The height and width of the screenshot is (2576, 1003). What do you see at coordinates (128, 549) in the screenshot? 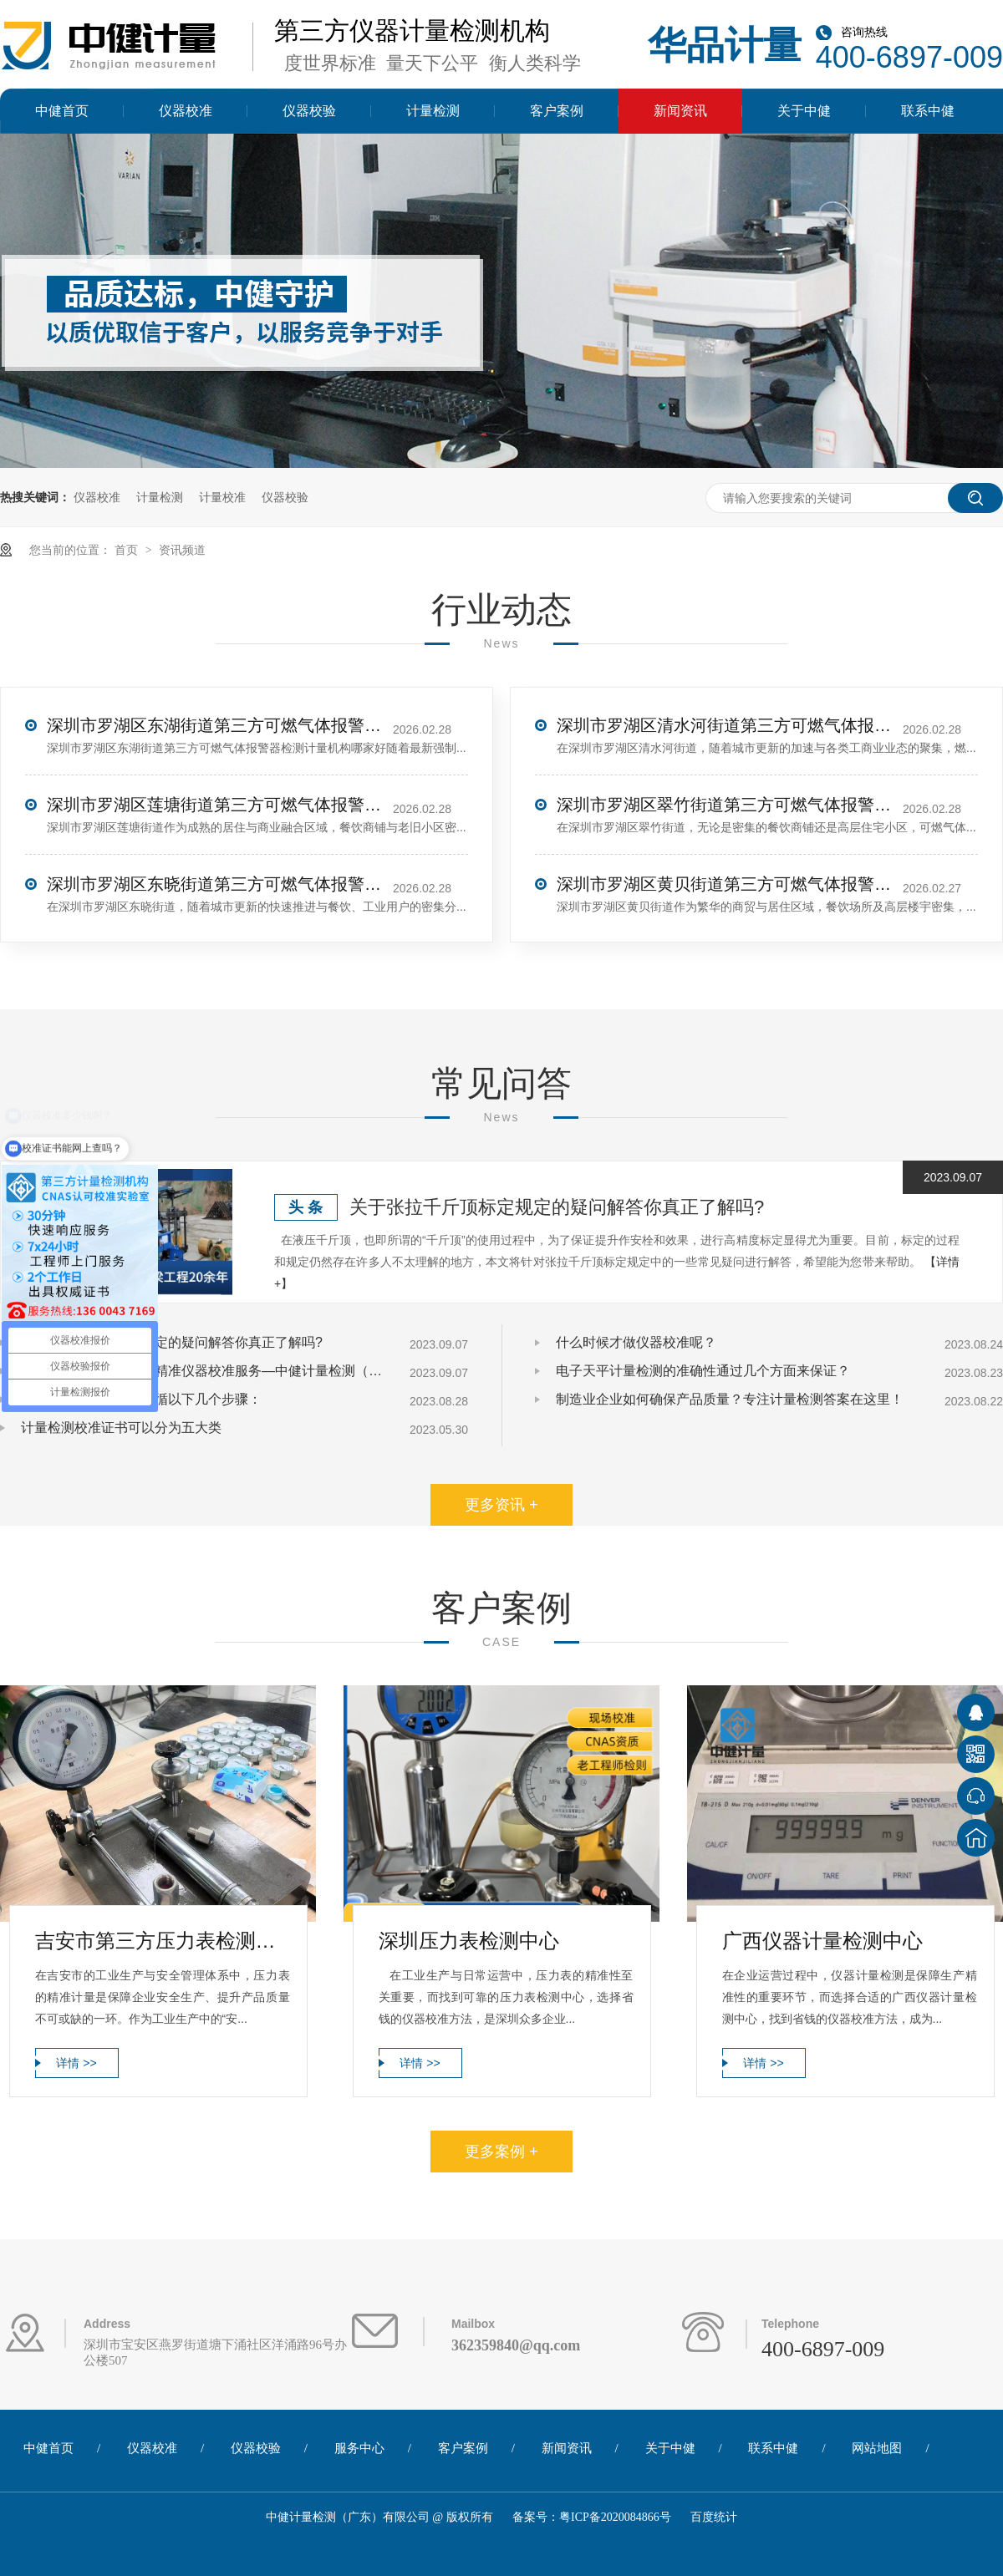
I see `首页` at bounding box center [128, 549].